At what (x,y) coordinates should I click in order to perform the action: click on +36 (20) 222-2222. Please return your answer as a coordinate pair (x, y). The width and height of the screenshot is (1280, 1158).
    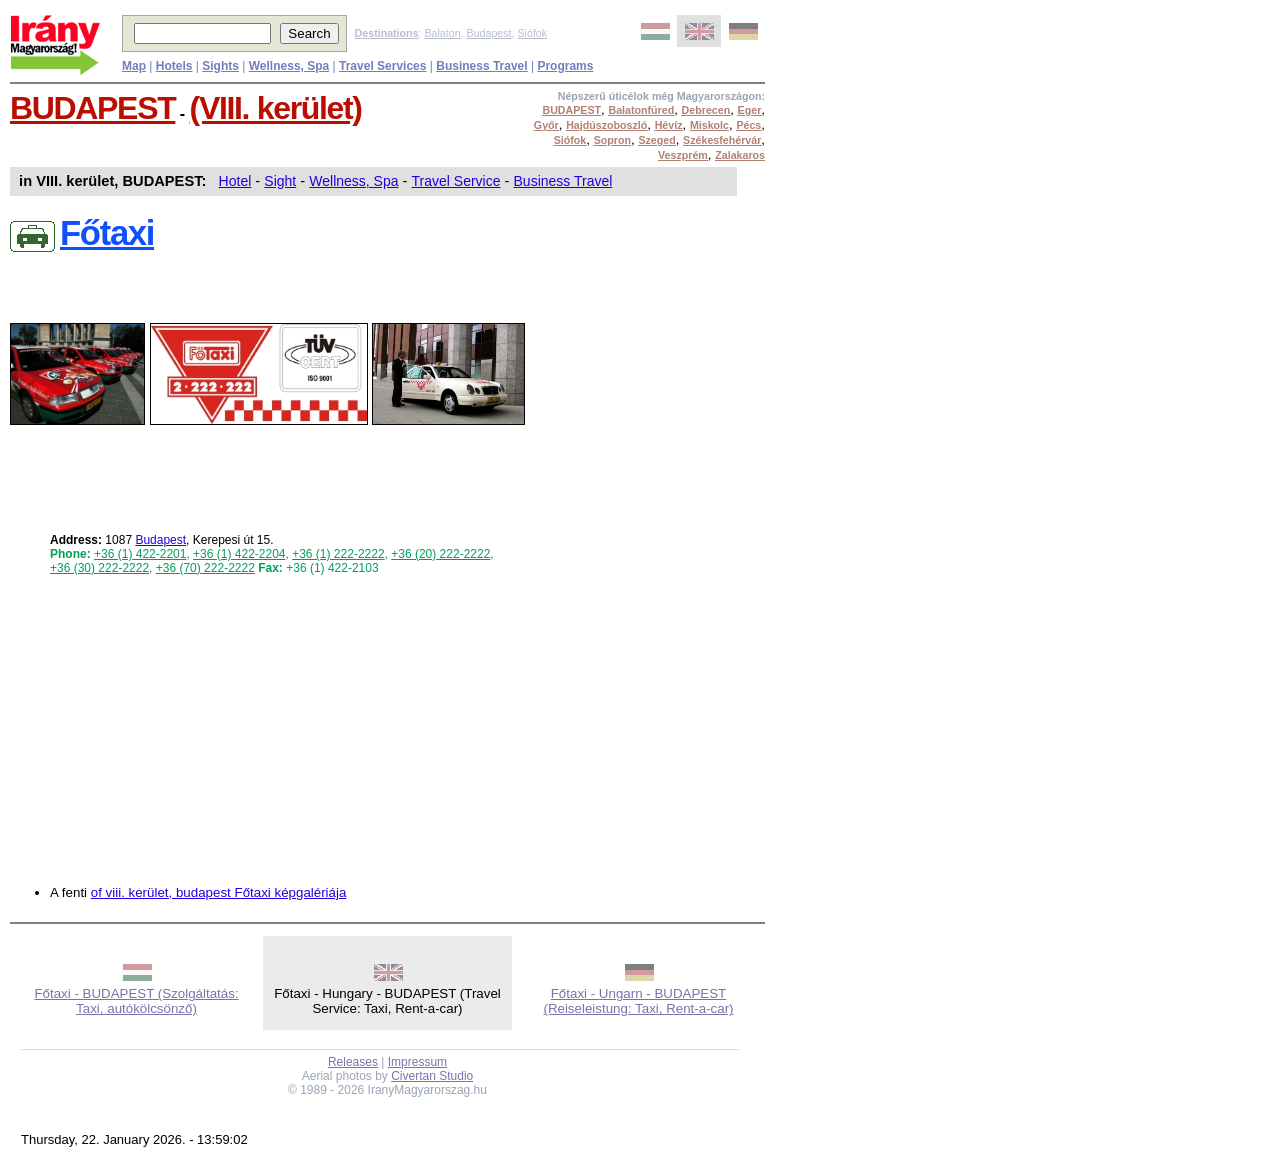
    Looking at the image, I should click on (440, 554).